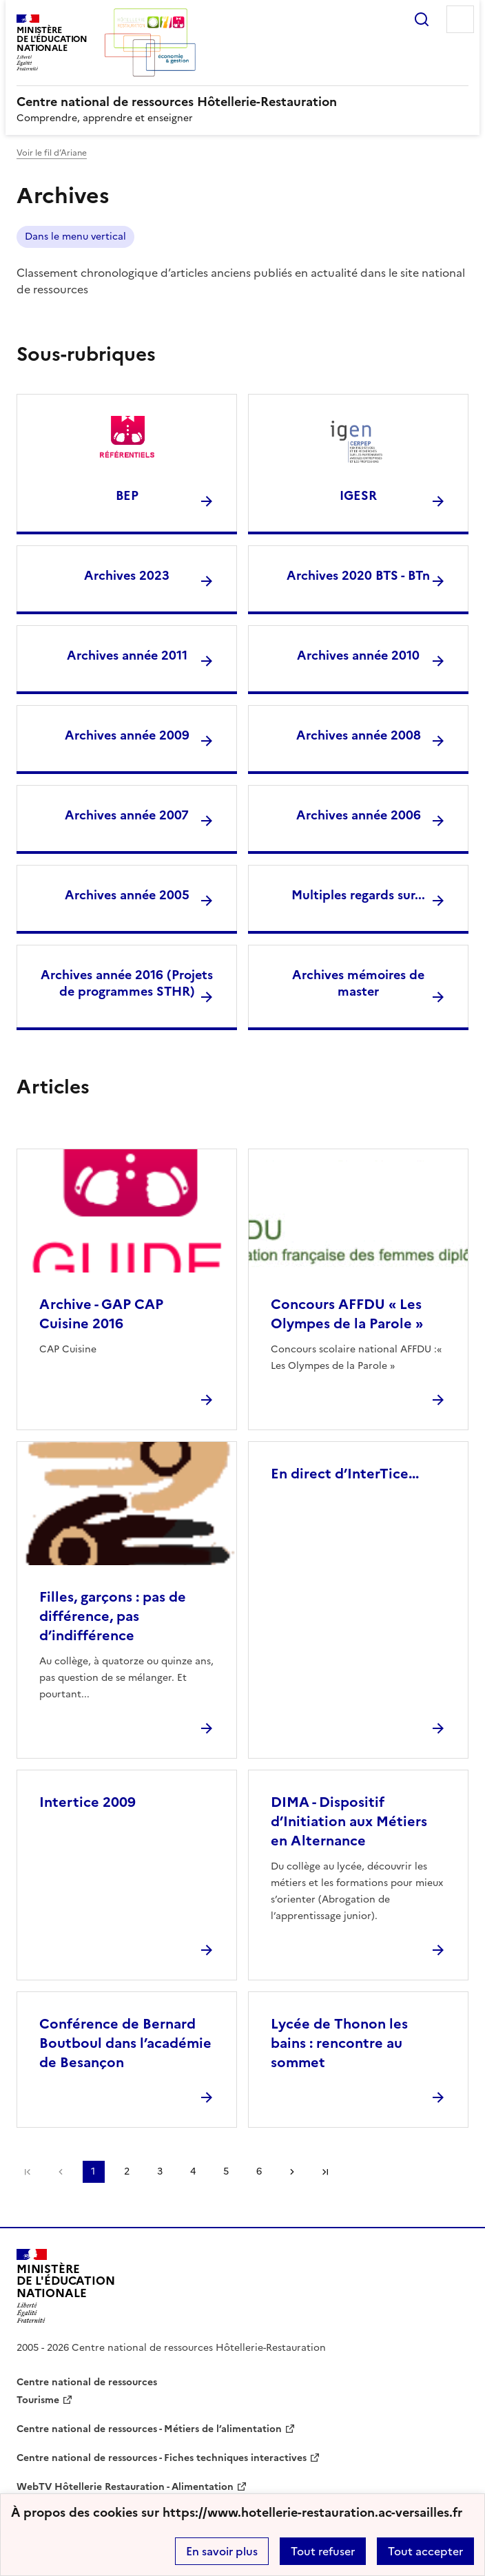 The image size is (485, 2576). I want to click on 5 [Aller à la page 5], so click(226, 2171).